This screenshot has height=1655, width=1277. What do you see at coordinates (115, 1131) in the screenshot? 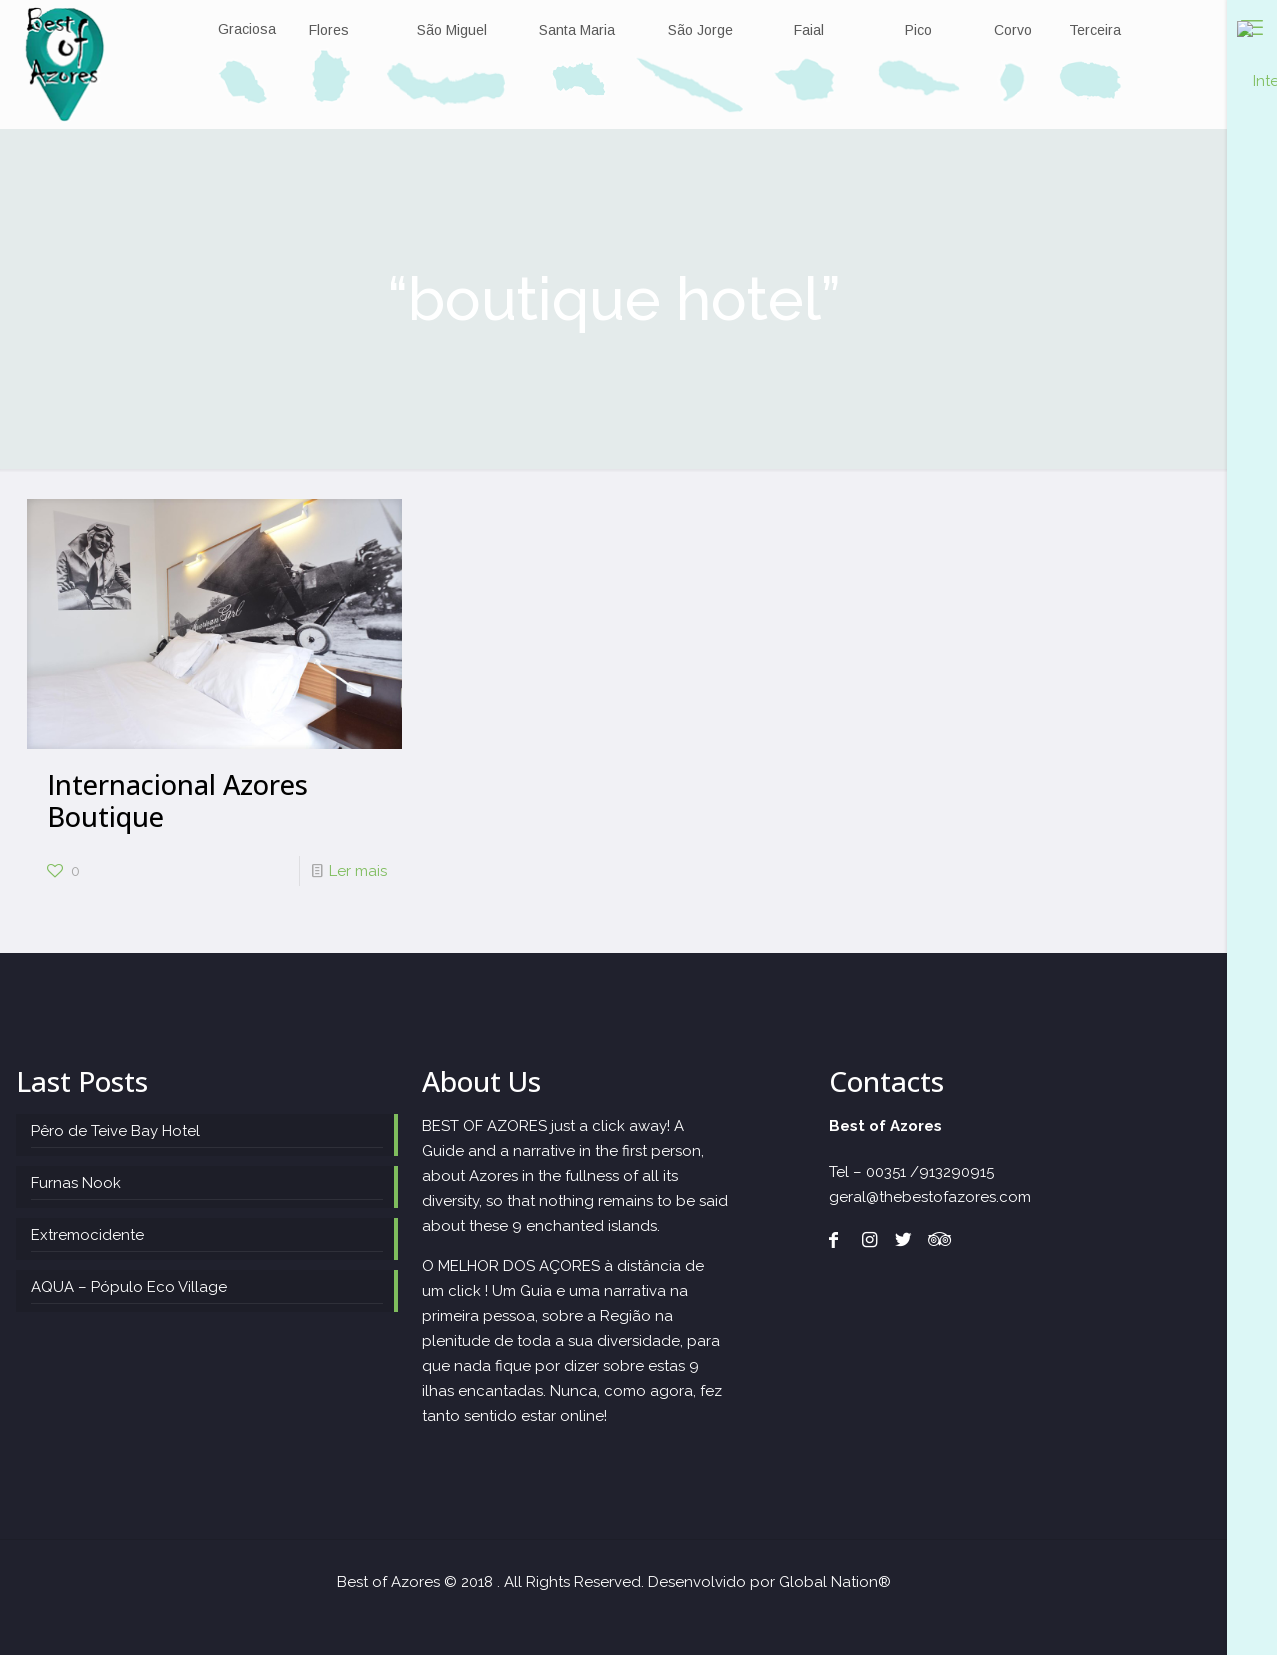
I see `Pêro de Teive Bay Hotel` at bounding box center [115, 1131].